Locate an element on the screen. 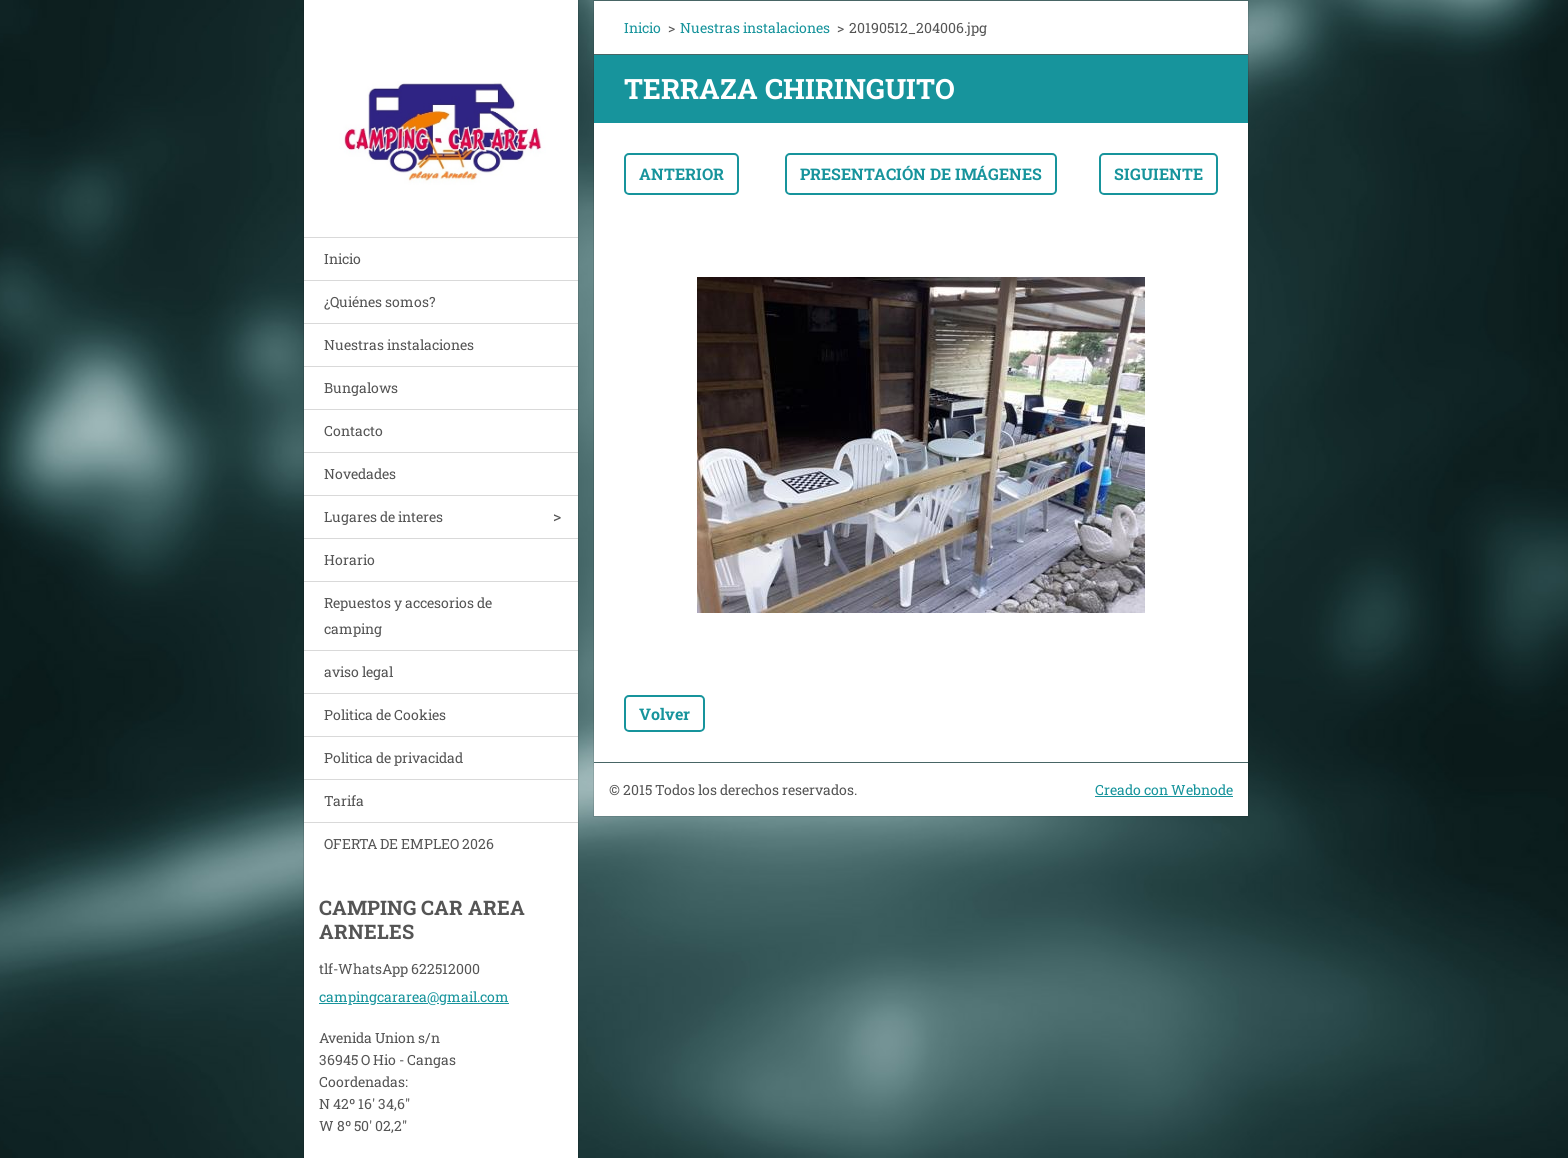 Image resolution: width=1568 pixels, height=1158 pixels. Siguiente is located at coordinates (1158, 173).